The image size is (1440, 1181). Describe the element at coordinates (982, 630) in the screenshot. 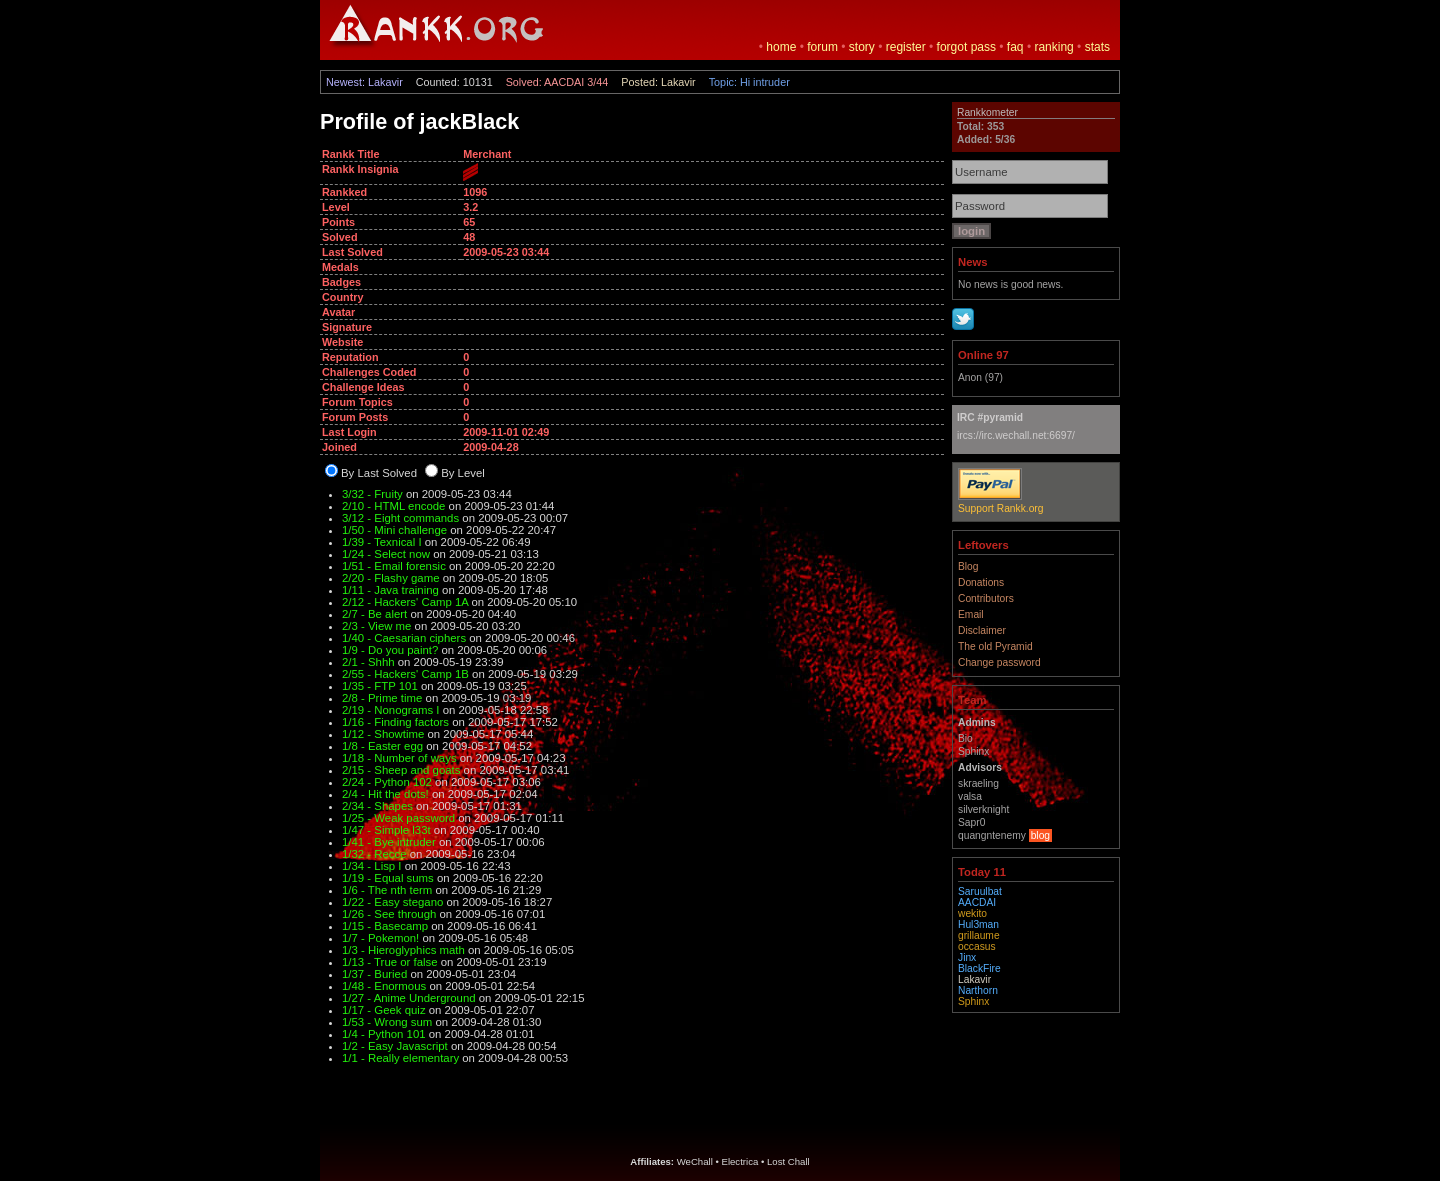

I see `Disclaimer` at that location.